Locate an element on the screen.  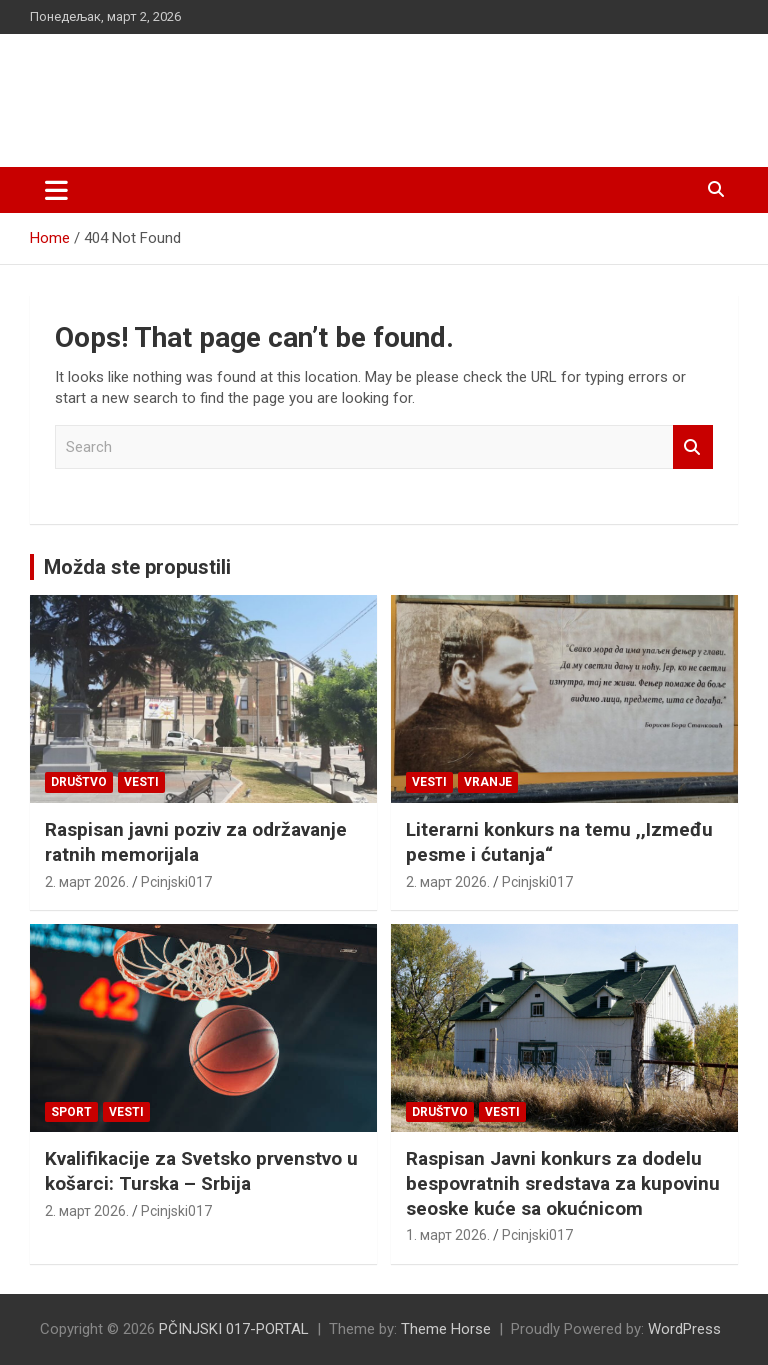
2. март 2026. is located at coordinates (87, 882).